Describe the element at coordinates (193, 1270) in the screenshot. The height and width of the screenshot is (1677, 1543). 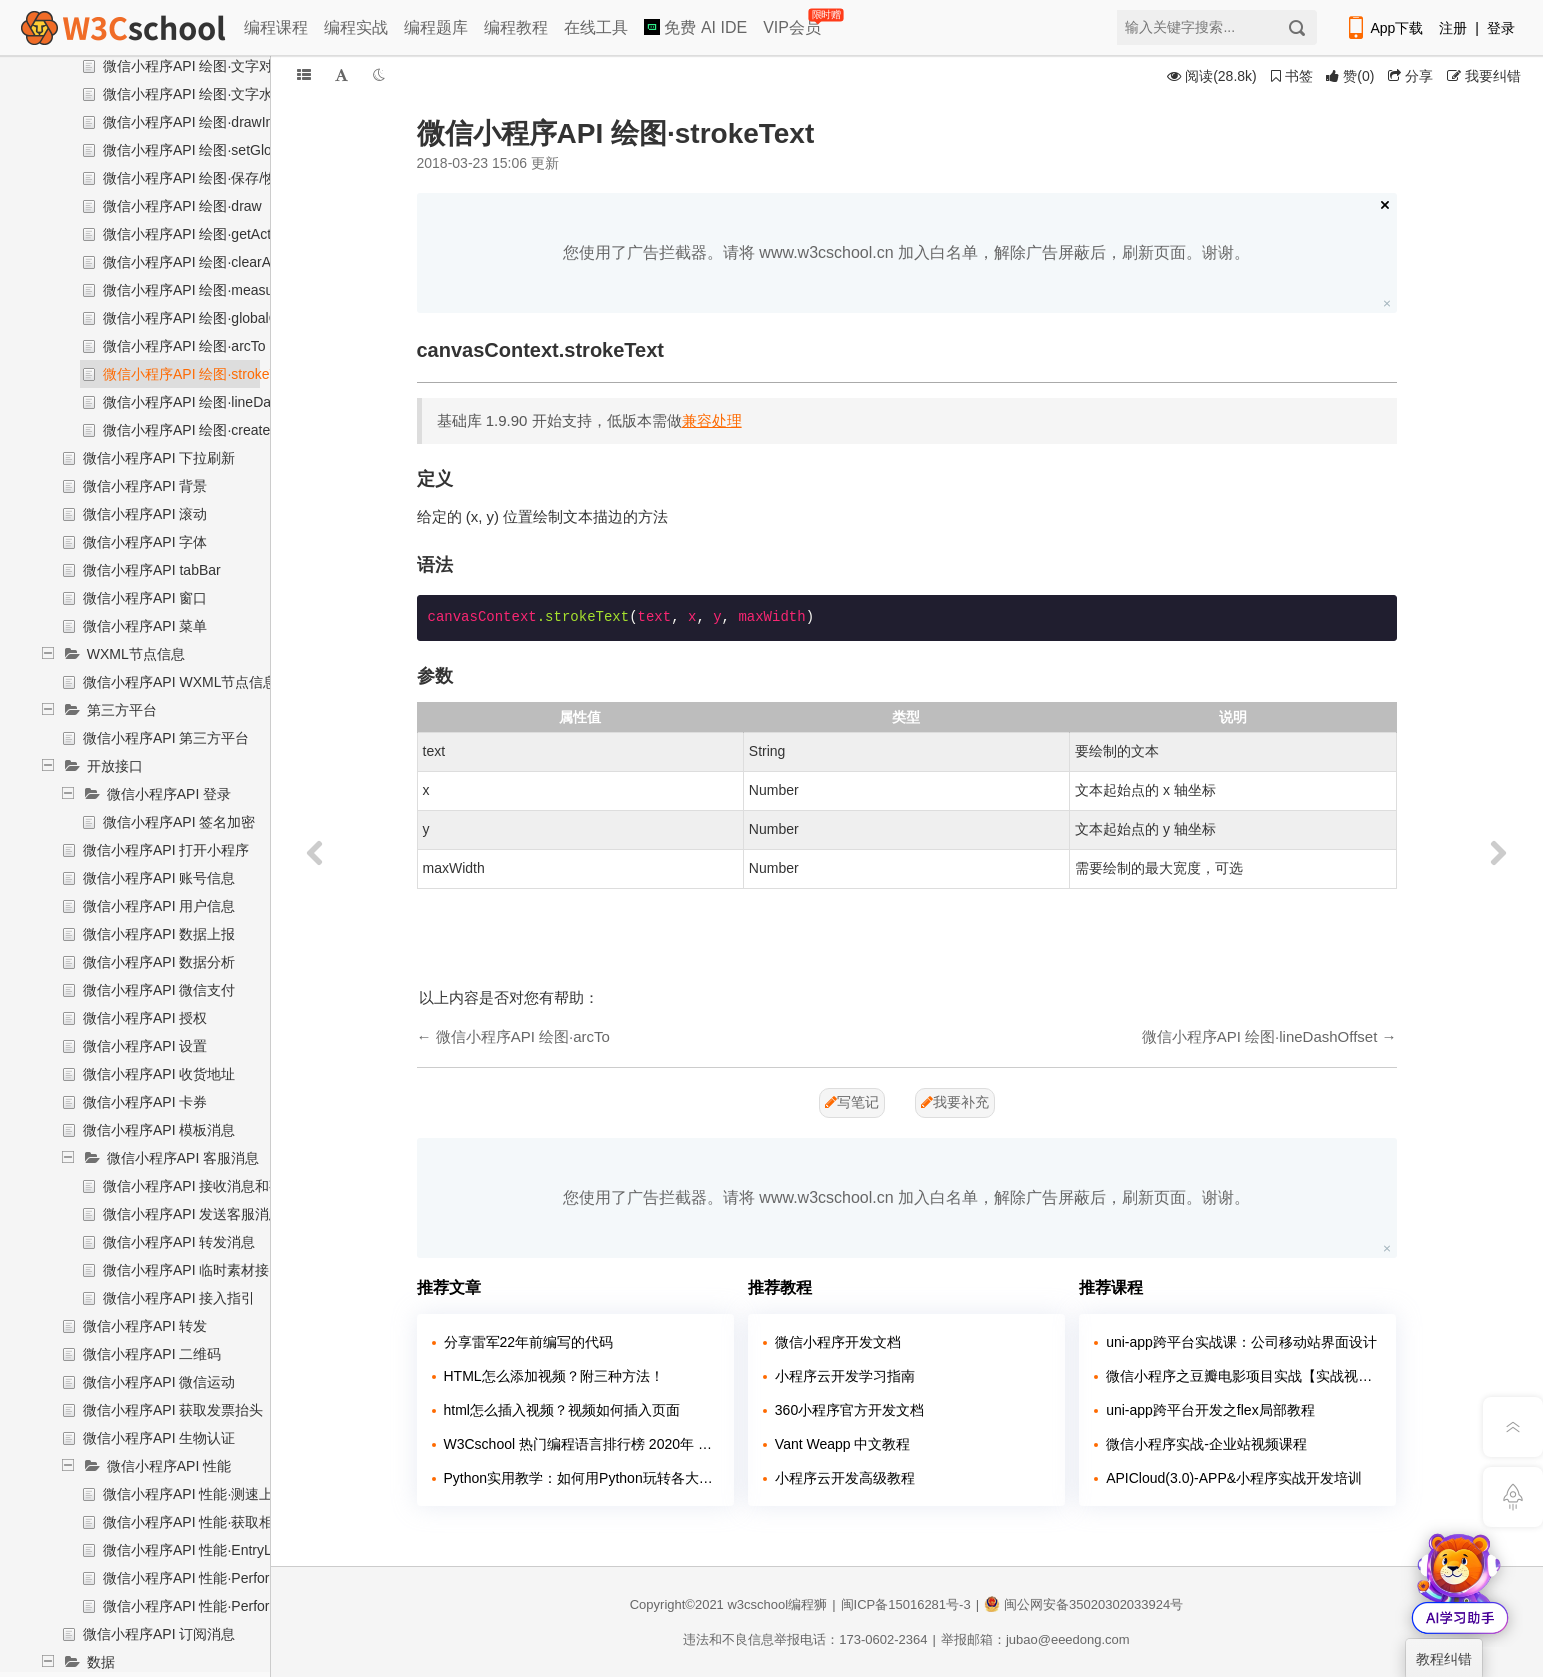
I see `微信小程序API 临时素材接口` at that location.